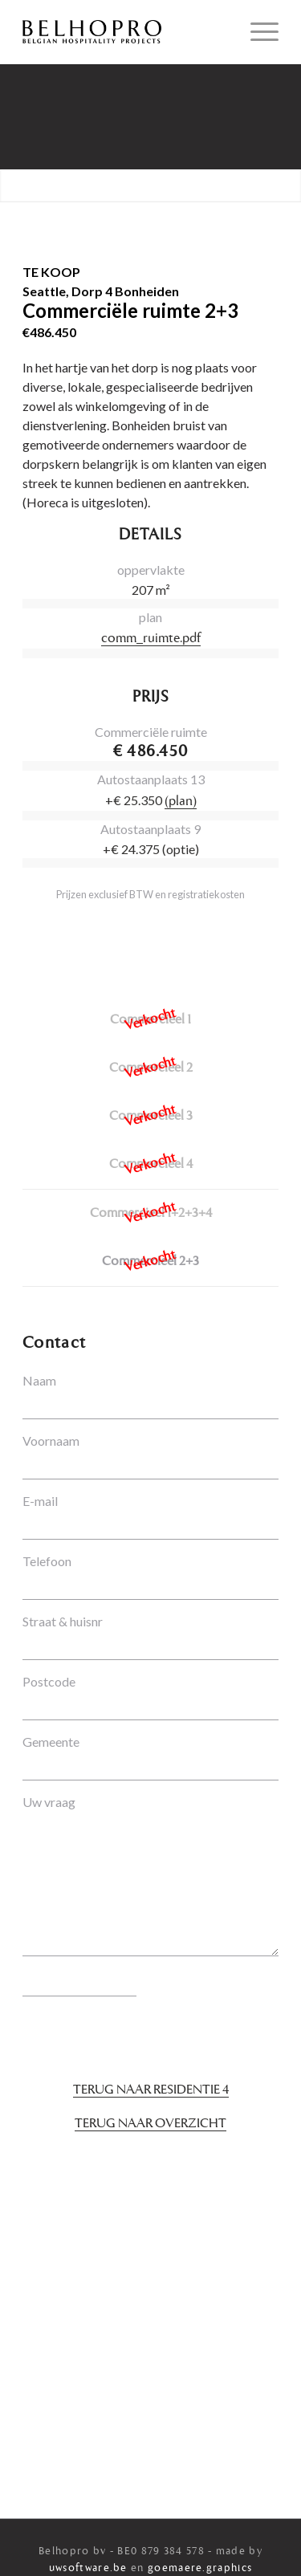  What do you see at coordinates (151, 1068) in the screenshot?
I see `Commercieel 2` at bounding box center [151, 1068].